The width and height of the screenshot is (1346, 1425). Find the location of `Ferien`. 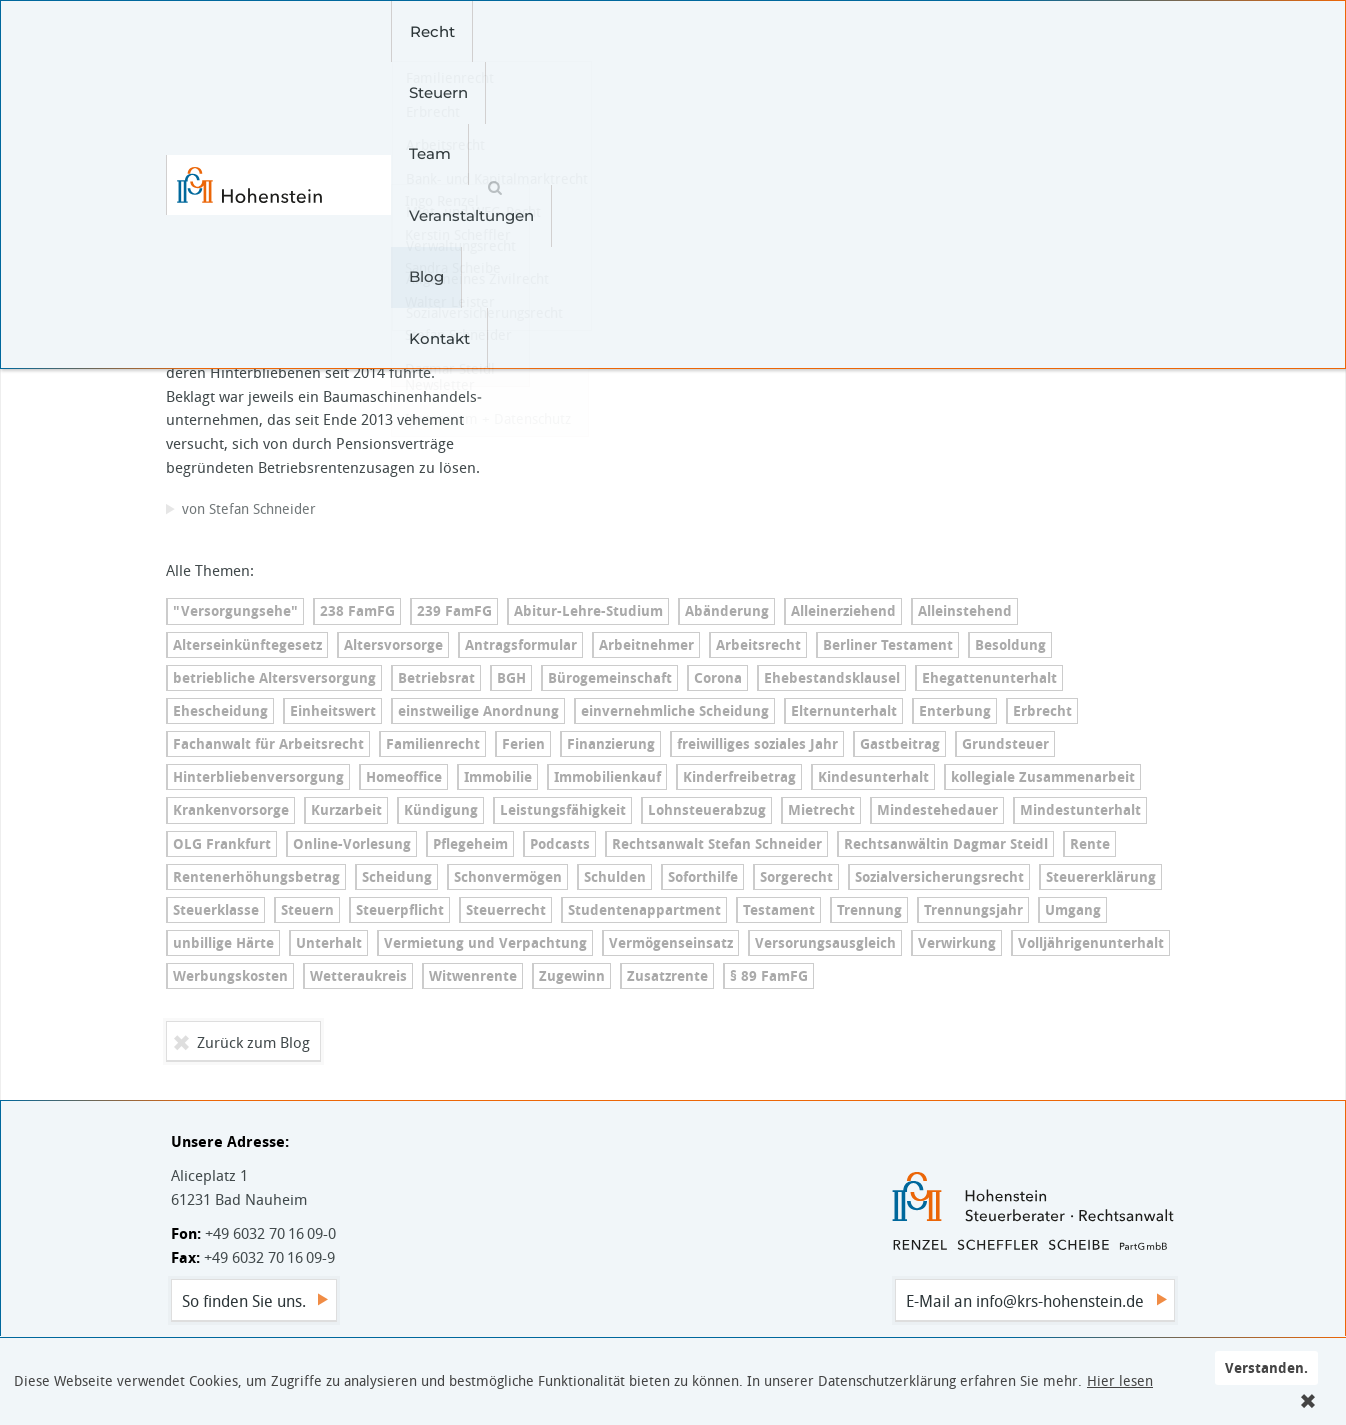

Ferien is located at coordinates (523, 744).